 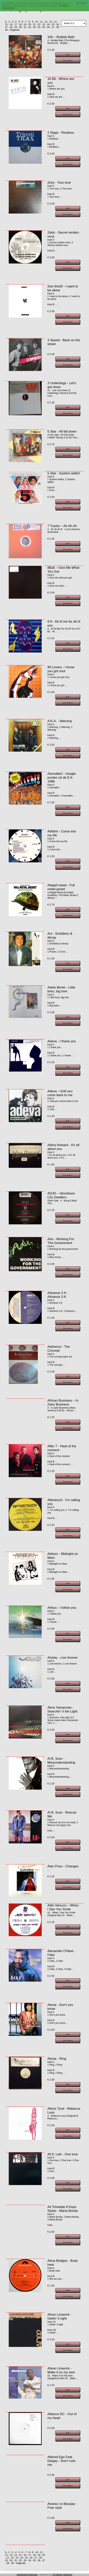 What do you see at coordinates (43, 24) in the screenshot?
I see `23` at bounding box center [43, 24].